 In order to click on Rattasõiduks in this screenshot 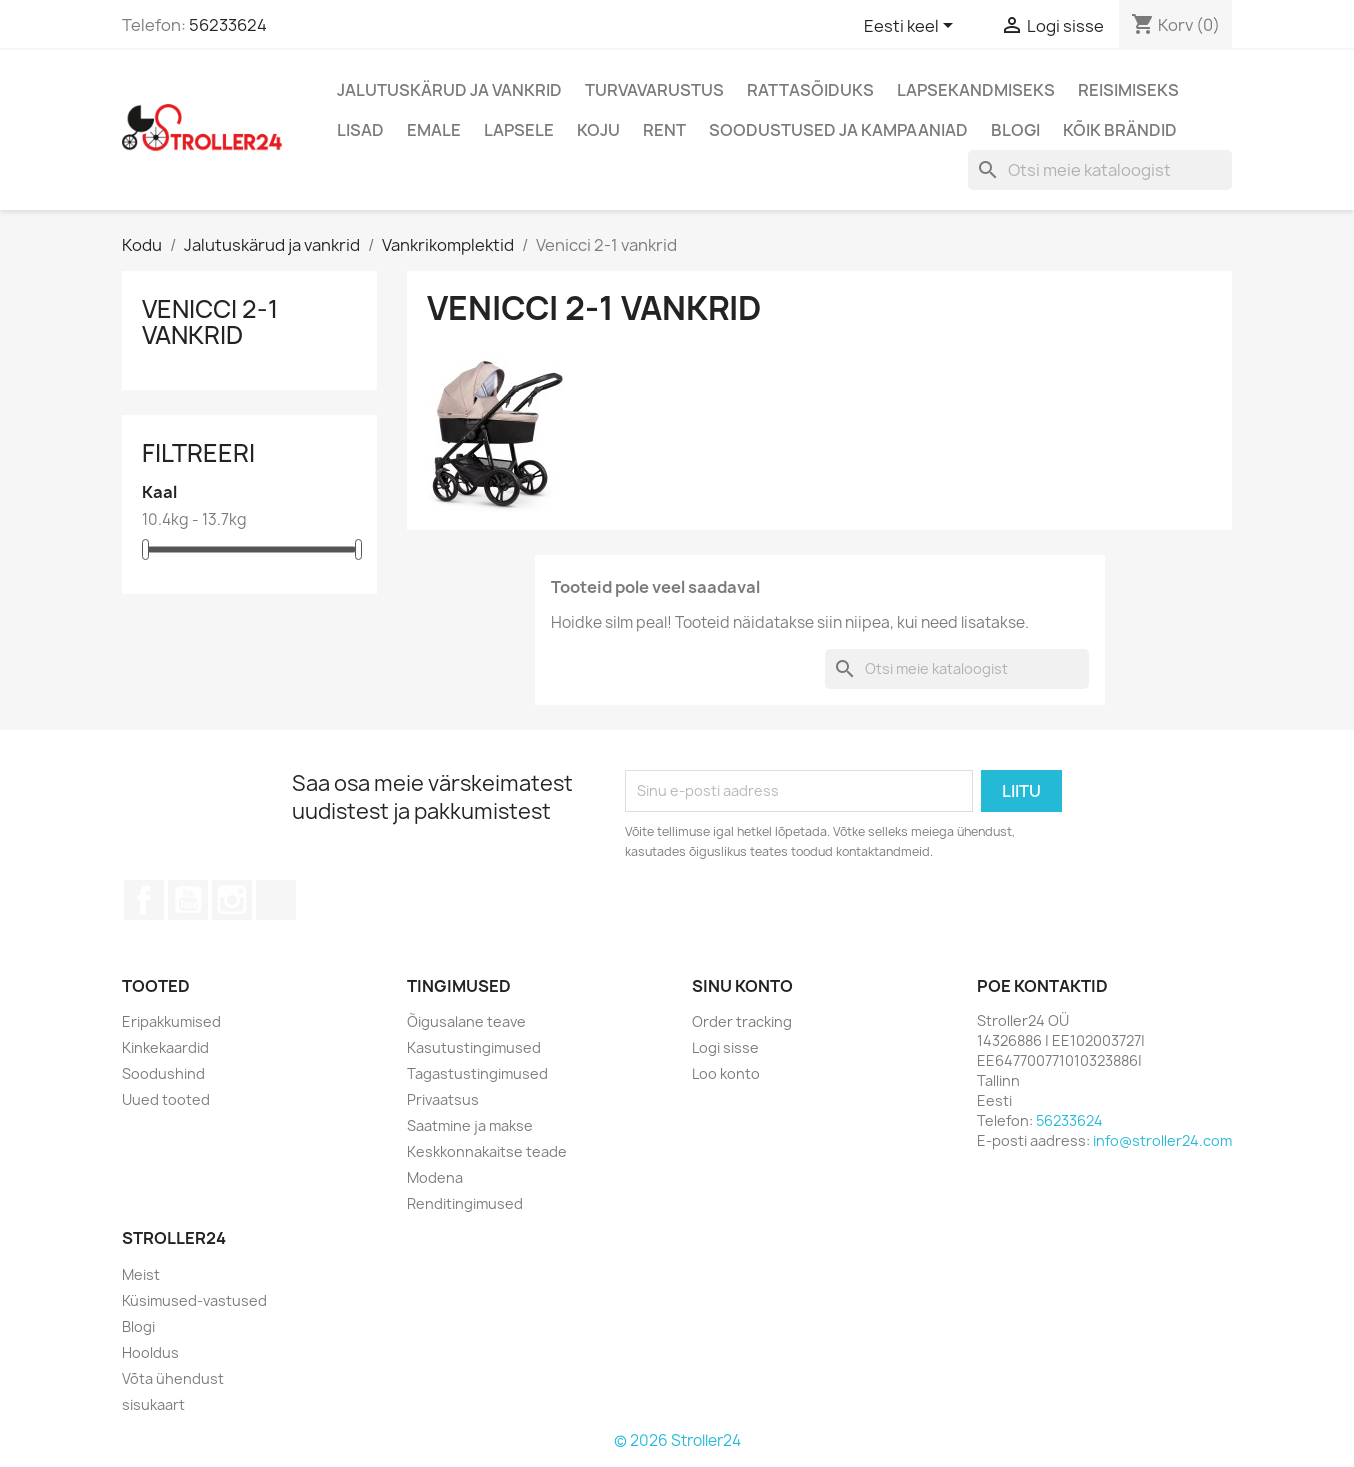, I will do `click(810, 90)`.